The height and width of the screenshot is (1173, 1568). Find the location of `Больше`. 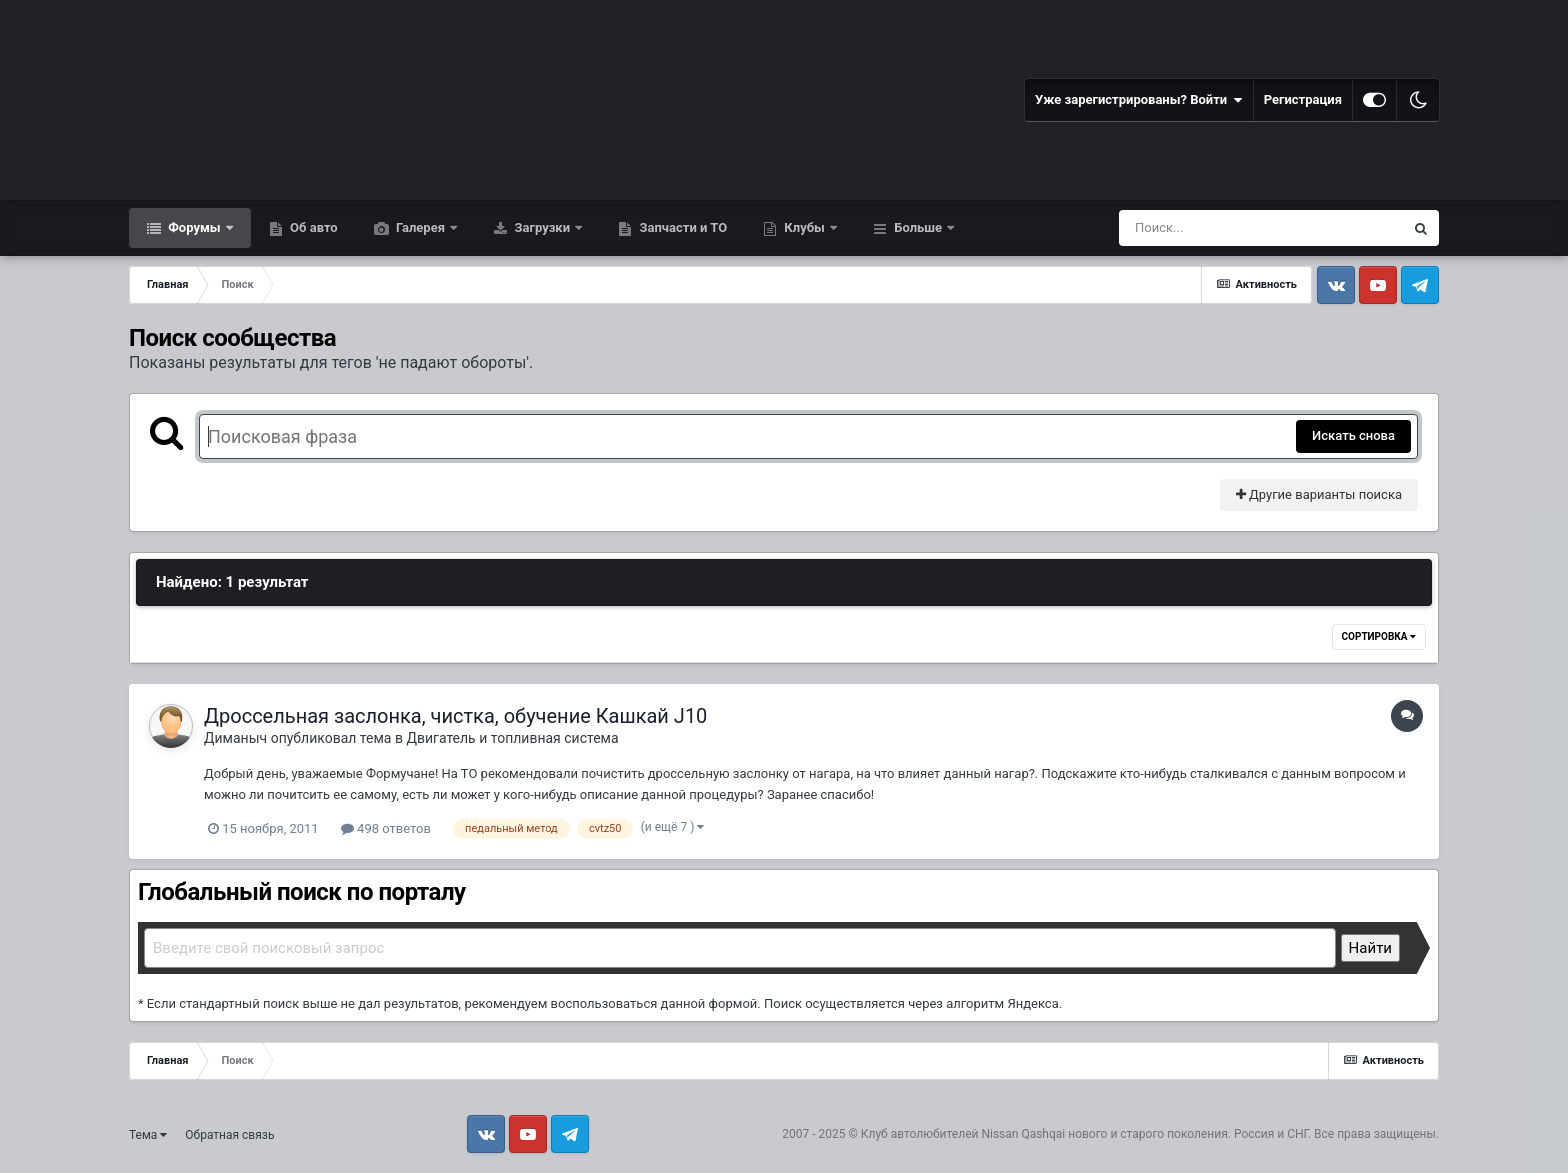

Больше is located at coordinates (918, 227).